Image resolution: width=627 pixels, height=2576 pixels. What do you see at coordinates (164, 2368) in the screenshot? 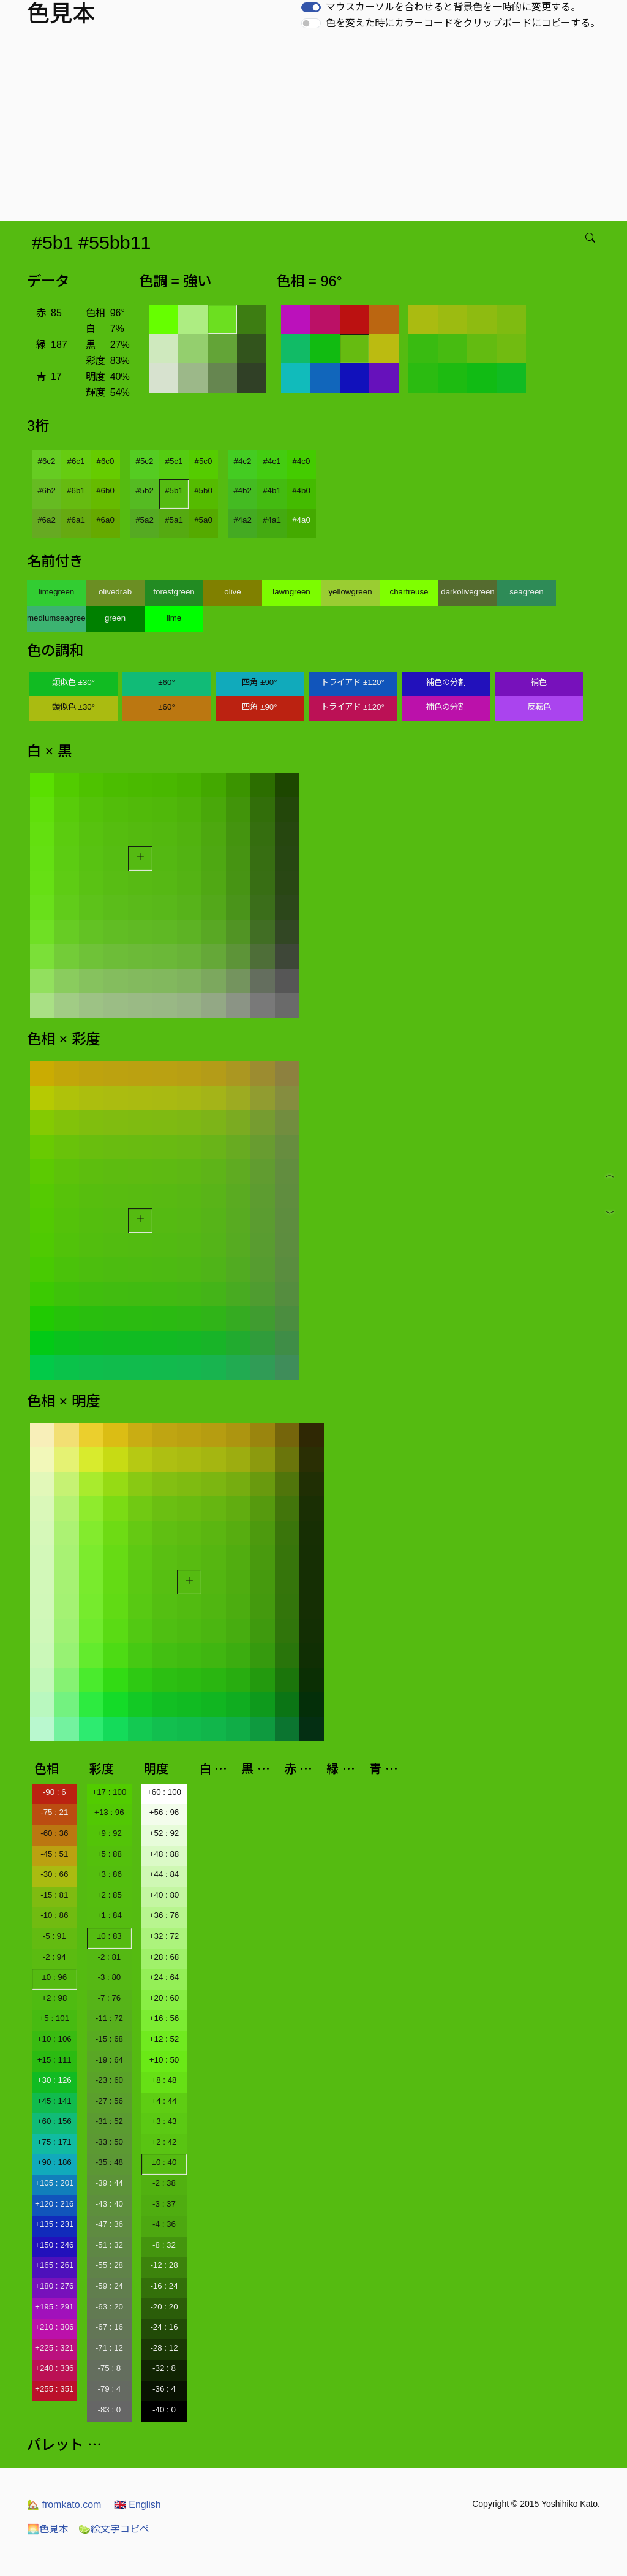
I see `-32 : 8` at bounding box center [164, 2368].